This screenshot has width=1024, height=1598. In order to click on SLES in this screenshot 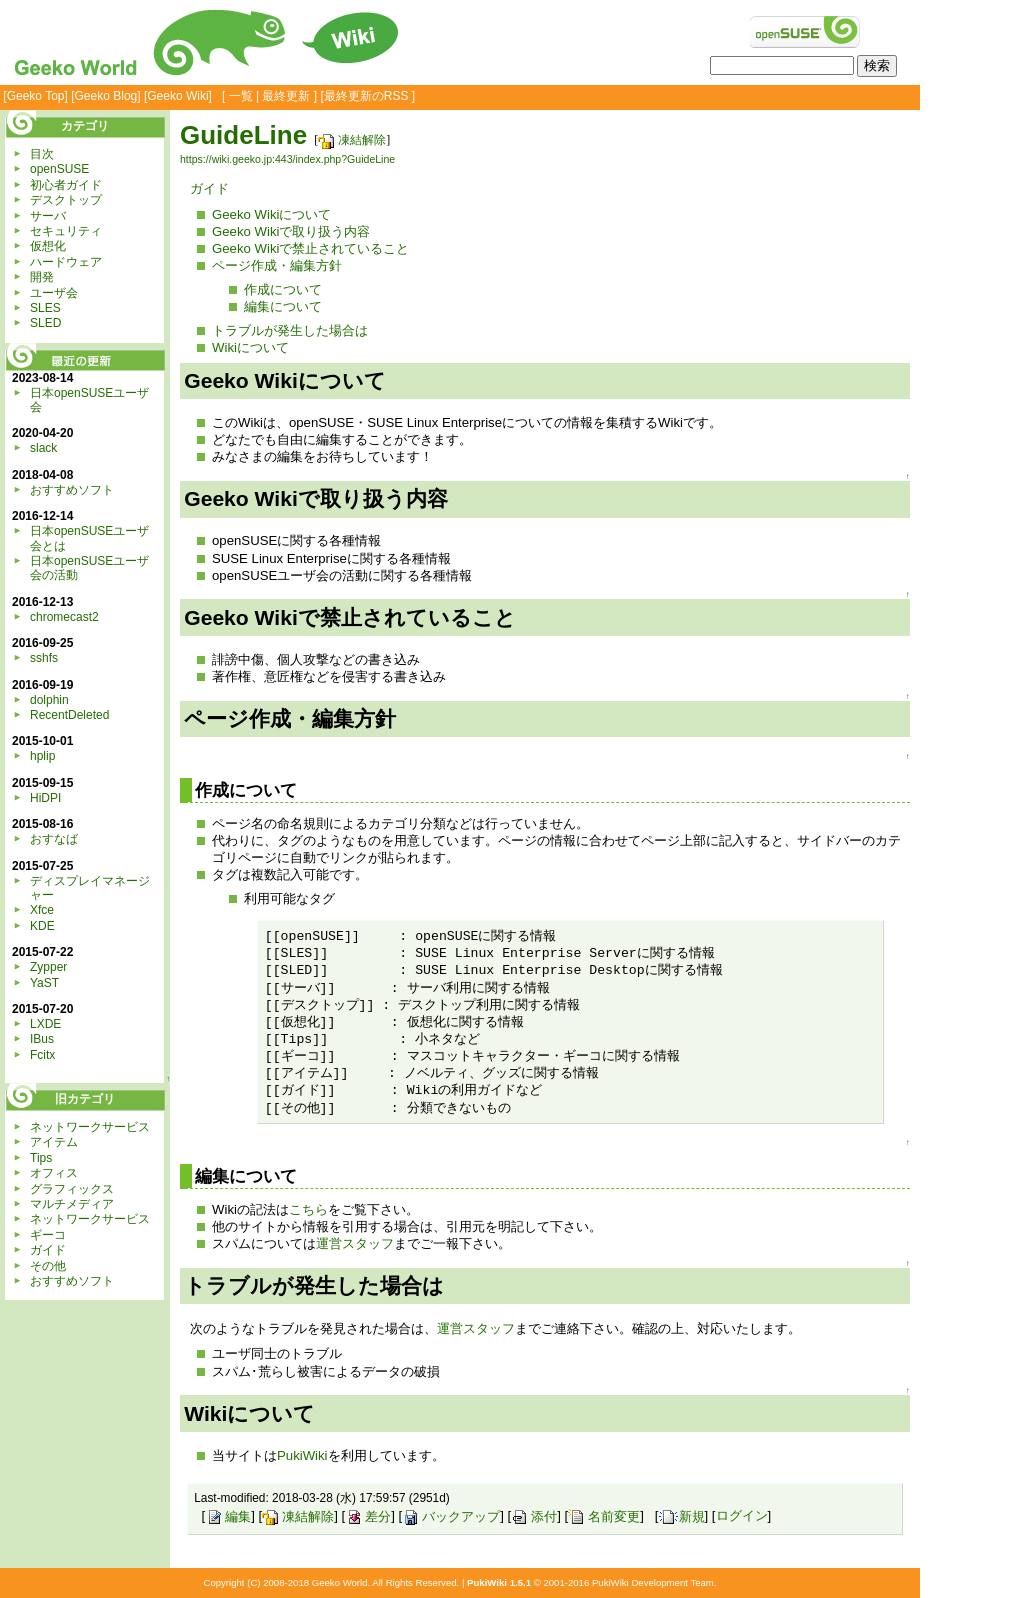, I will do `click(45, 308)`.